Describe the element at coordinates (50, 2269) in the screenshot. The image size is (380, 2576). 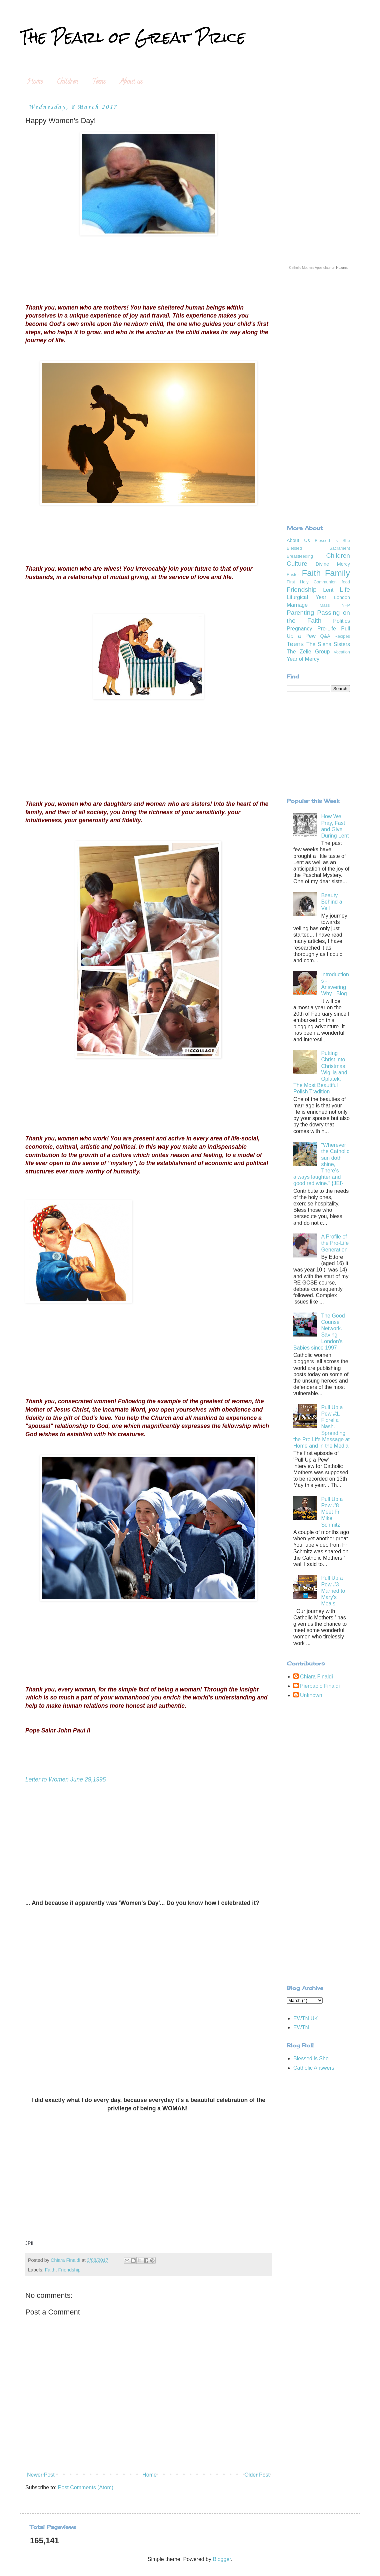
I see `Faith` at that location.